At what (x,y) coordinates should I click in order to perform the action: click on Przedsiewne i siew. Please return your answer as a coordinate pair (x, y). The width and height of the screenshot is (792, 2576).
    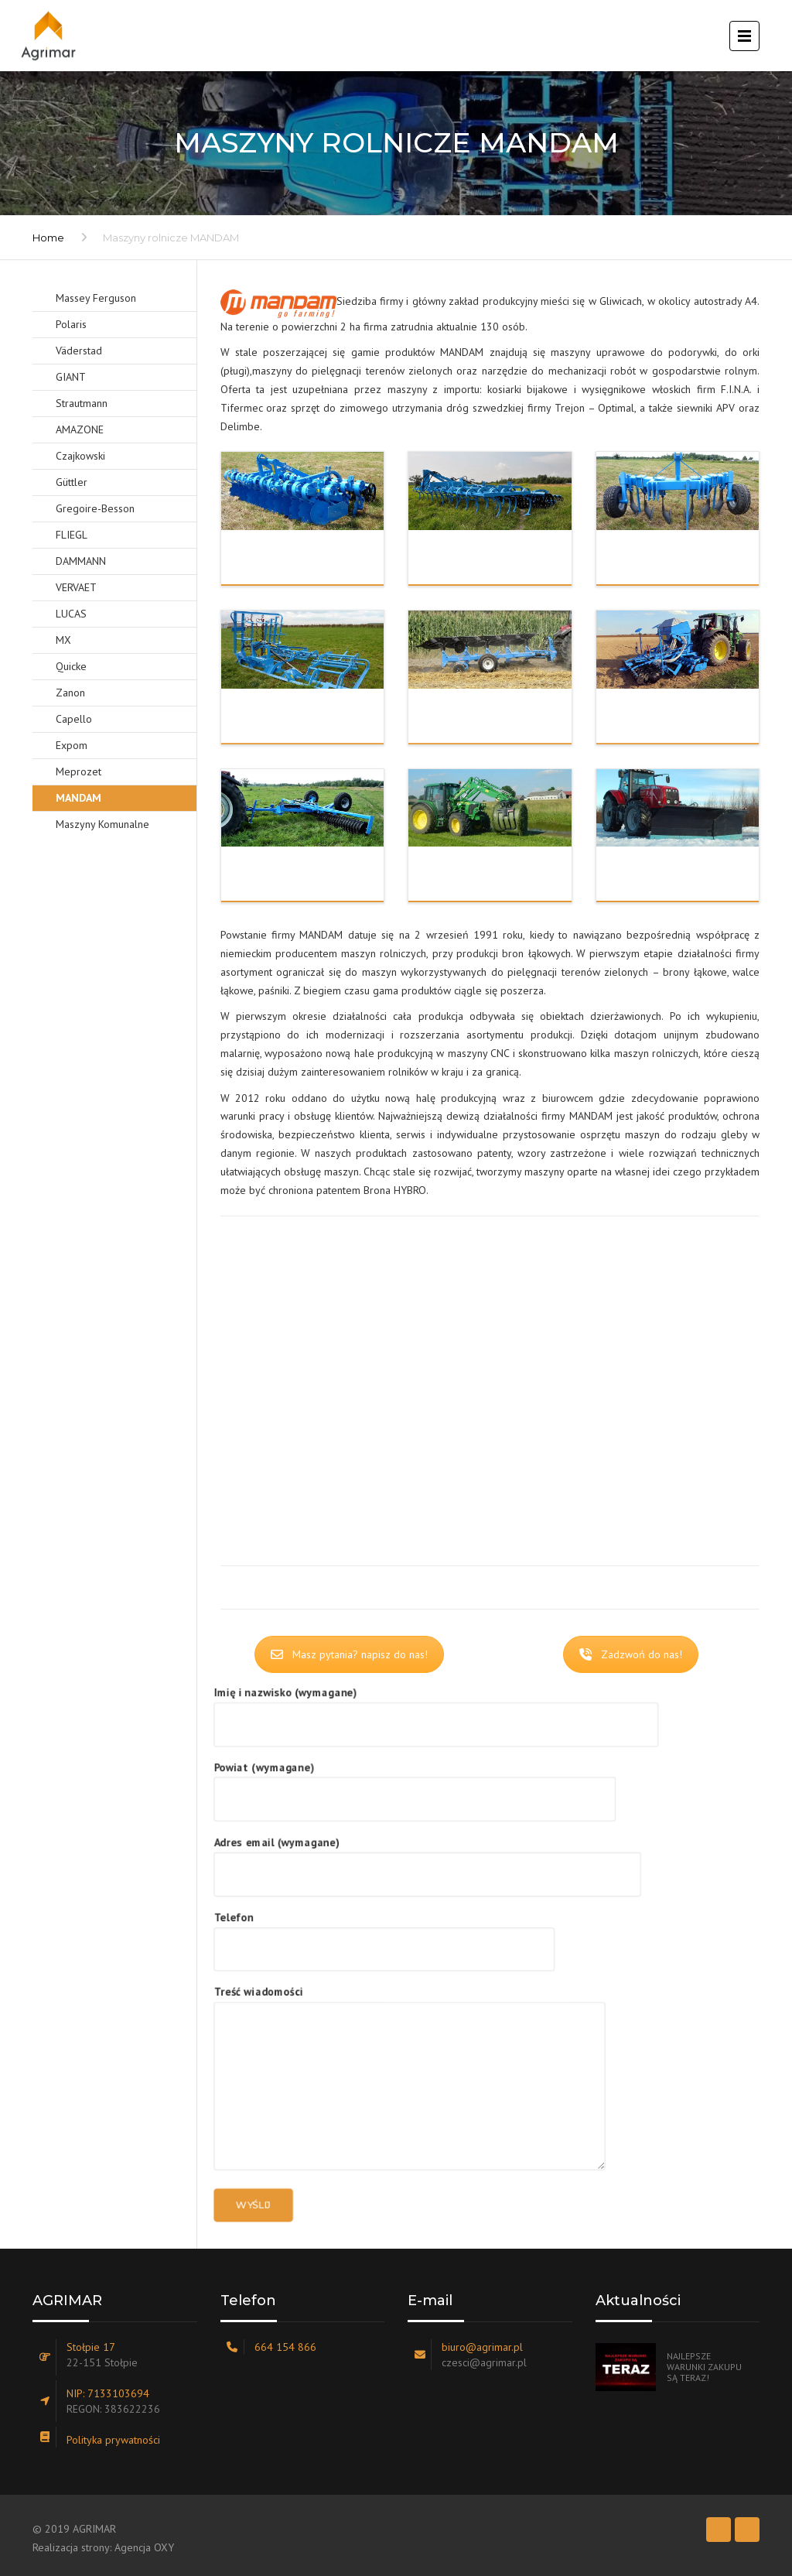
    Looking at the image, I should click on (670, 720).